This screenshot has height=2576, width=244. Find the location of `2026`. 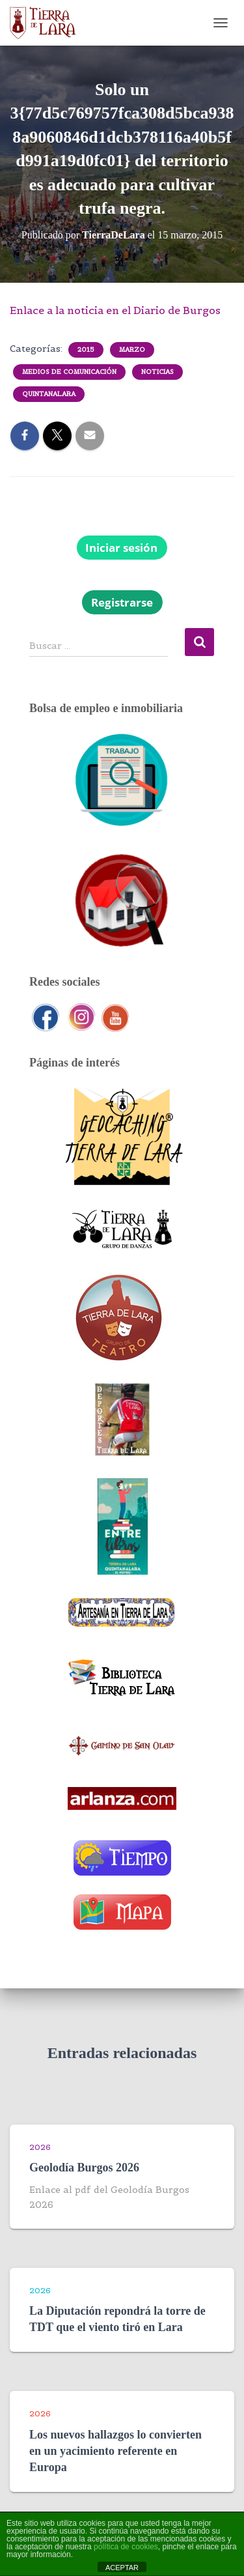

2026 is located at coordinates (40, 2147).